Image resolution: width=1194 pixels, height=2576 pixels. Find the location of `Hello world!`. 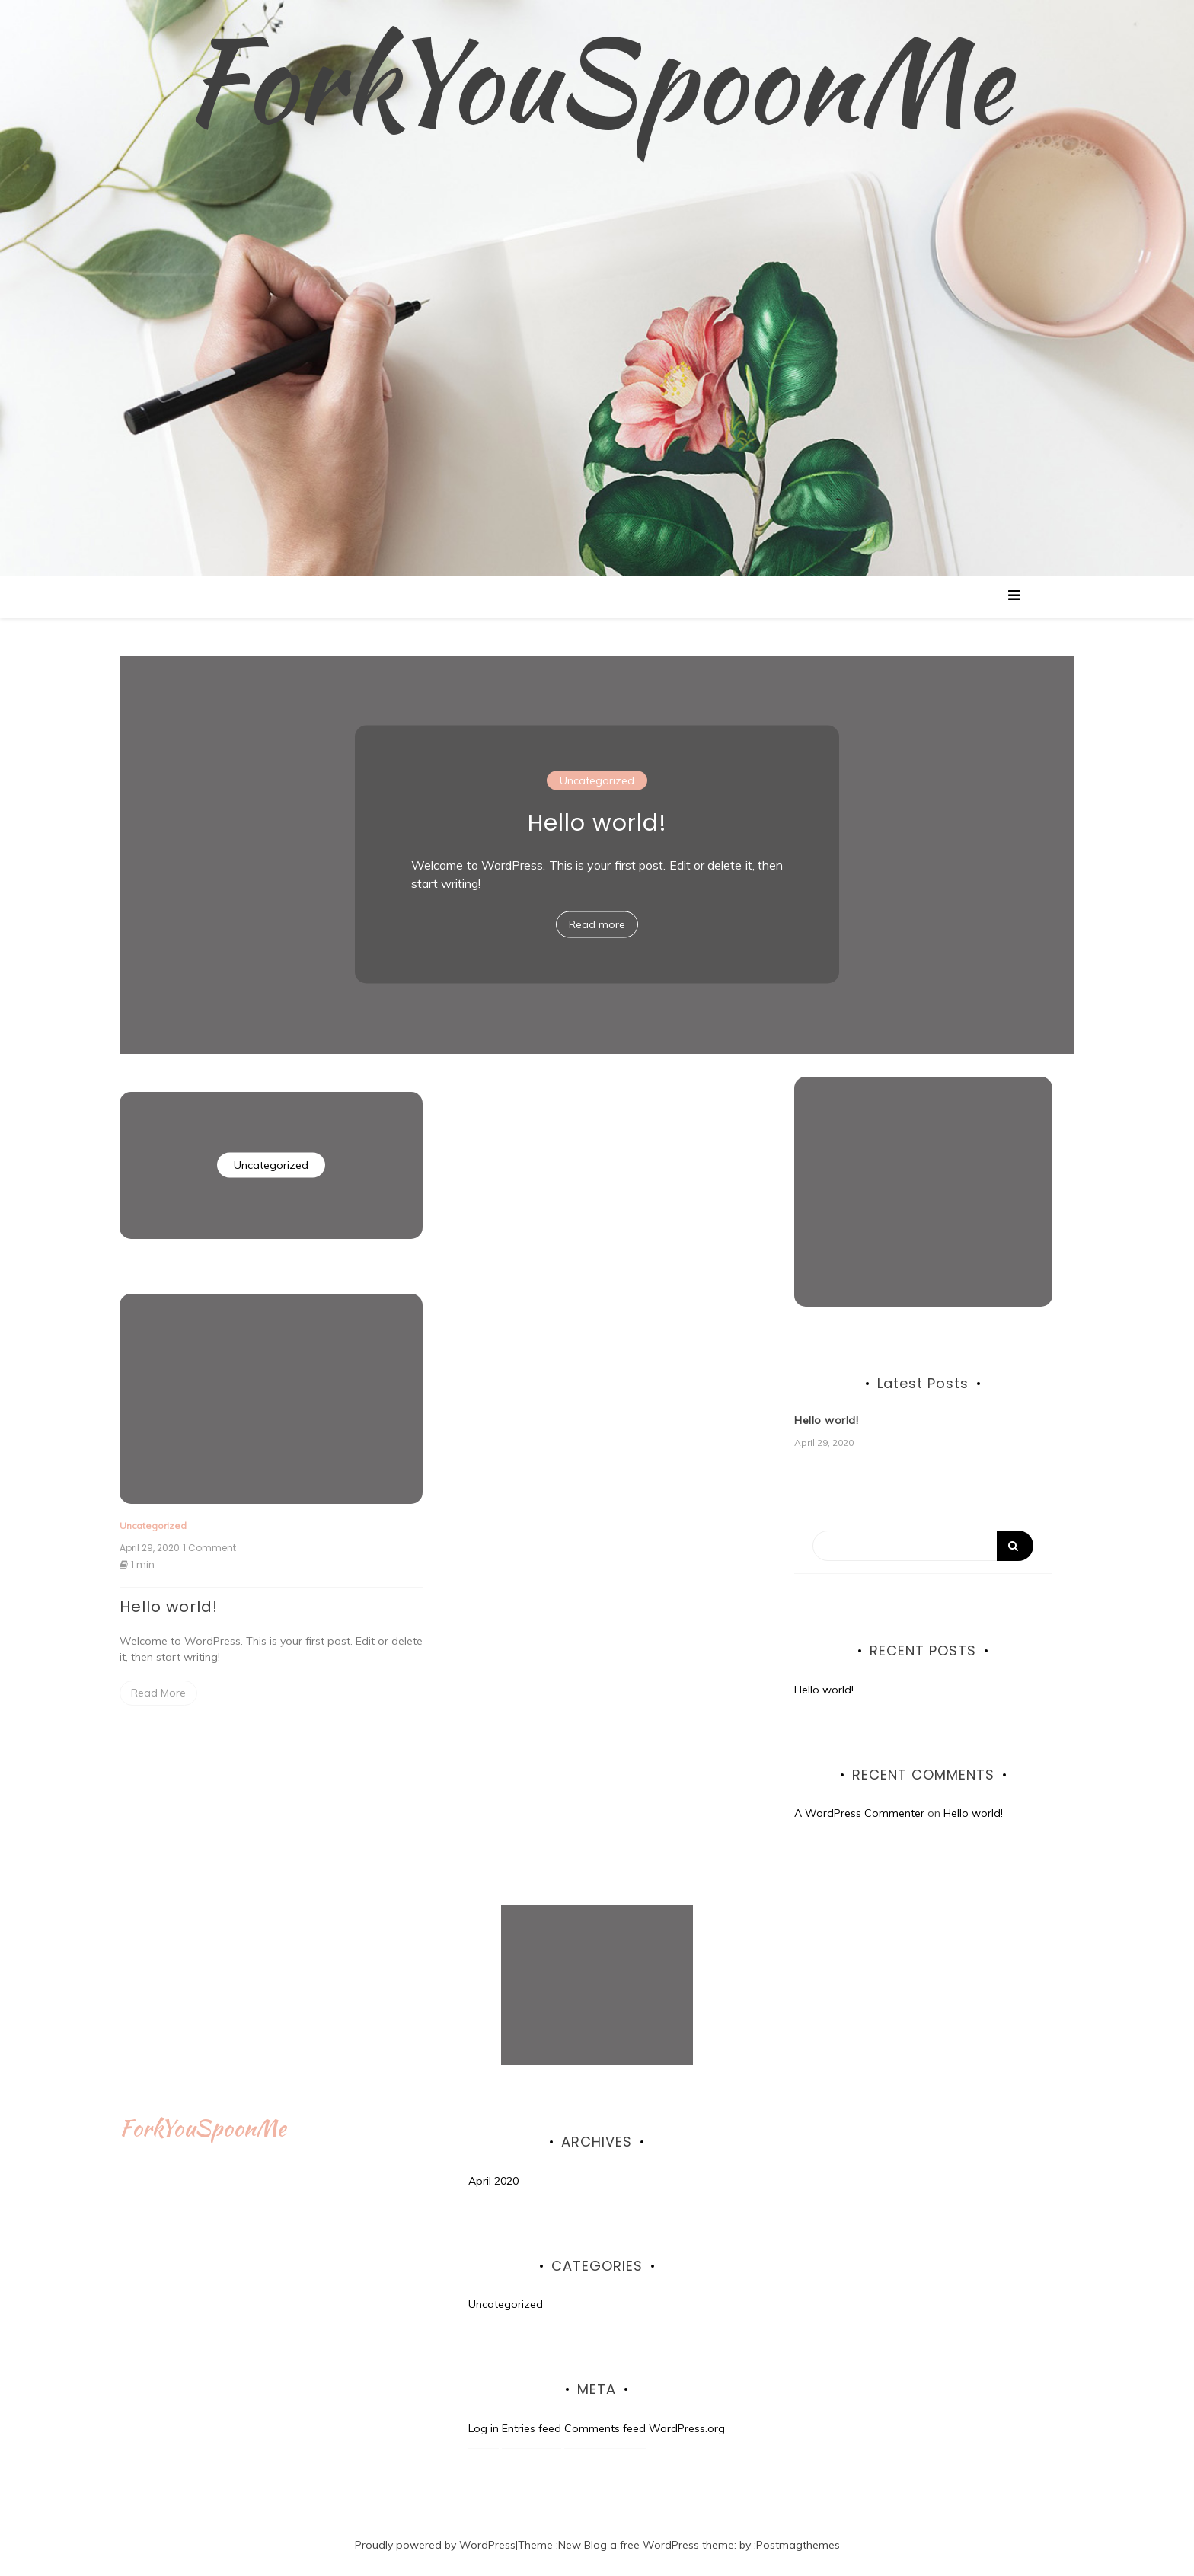

Hello world! is located at coordinates (597, 823).